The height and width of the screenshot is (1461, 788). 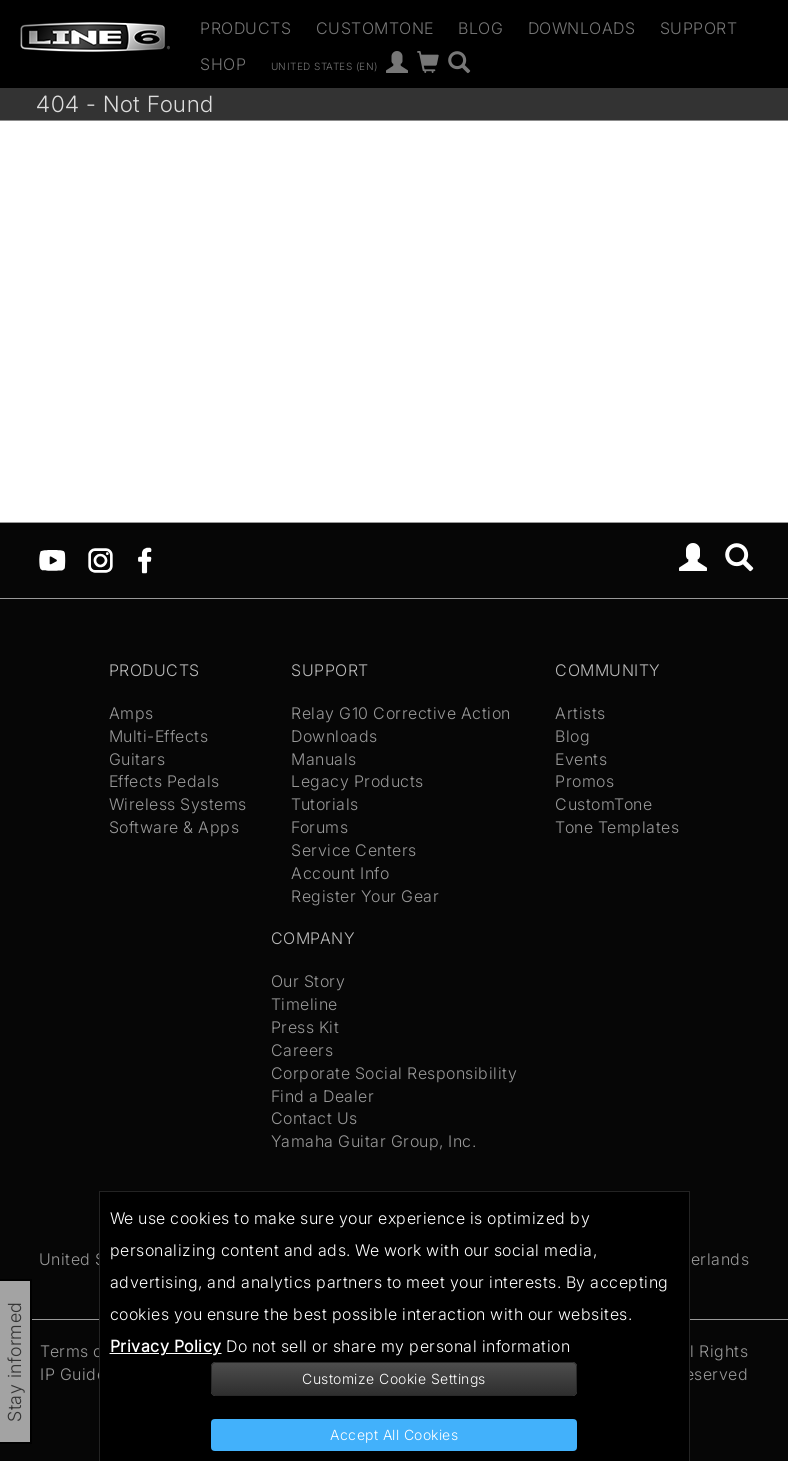 What do you see at coordinates (374, 1141) in the screenshot?
I see `Yamaha Guitar Group, Inc.` at bounding box center [374, 1141].